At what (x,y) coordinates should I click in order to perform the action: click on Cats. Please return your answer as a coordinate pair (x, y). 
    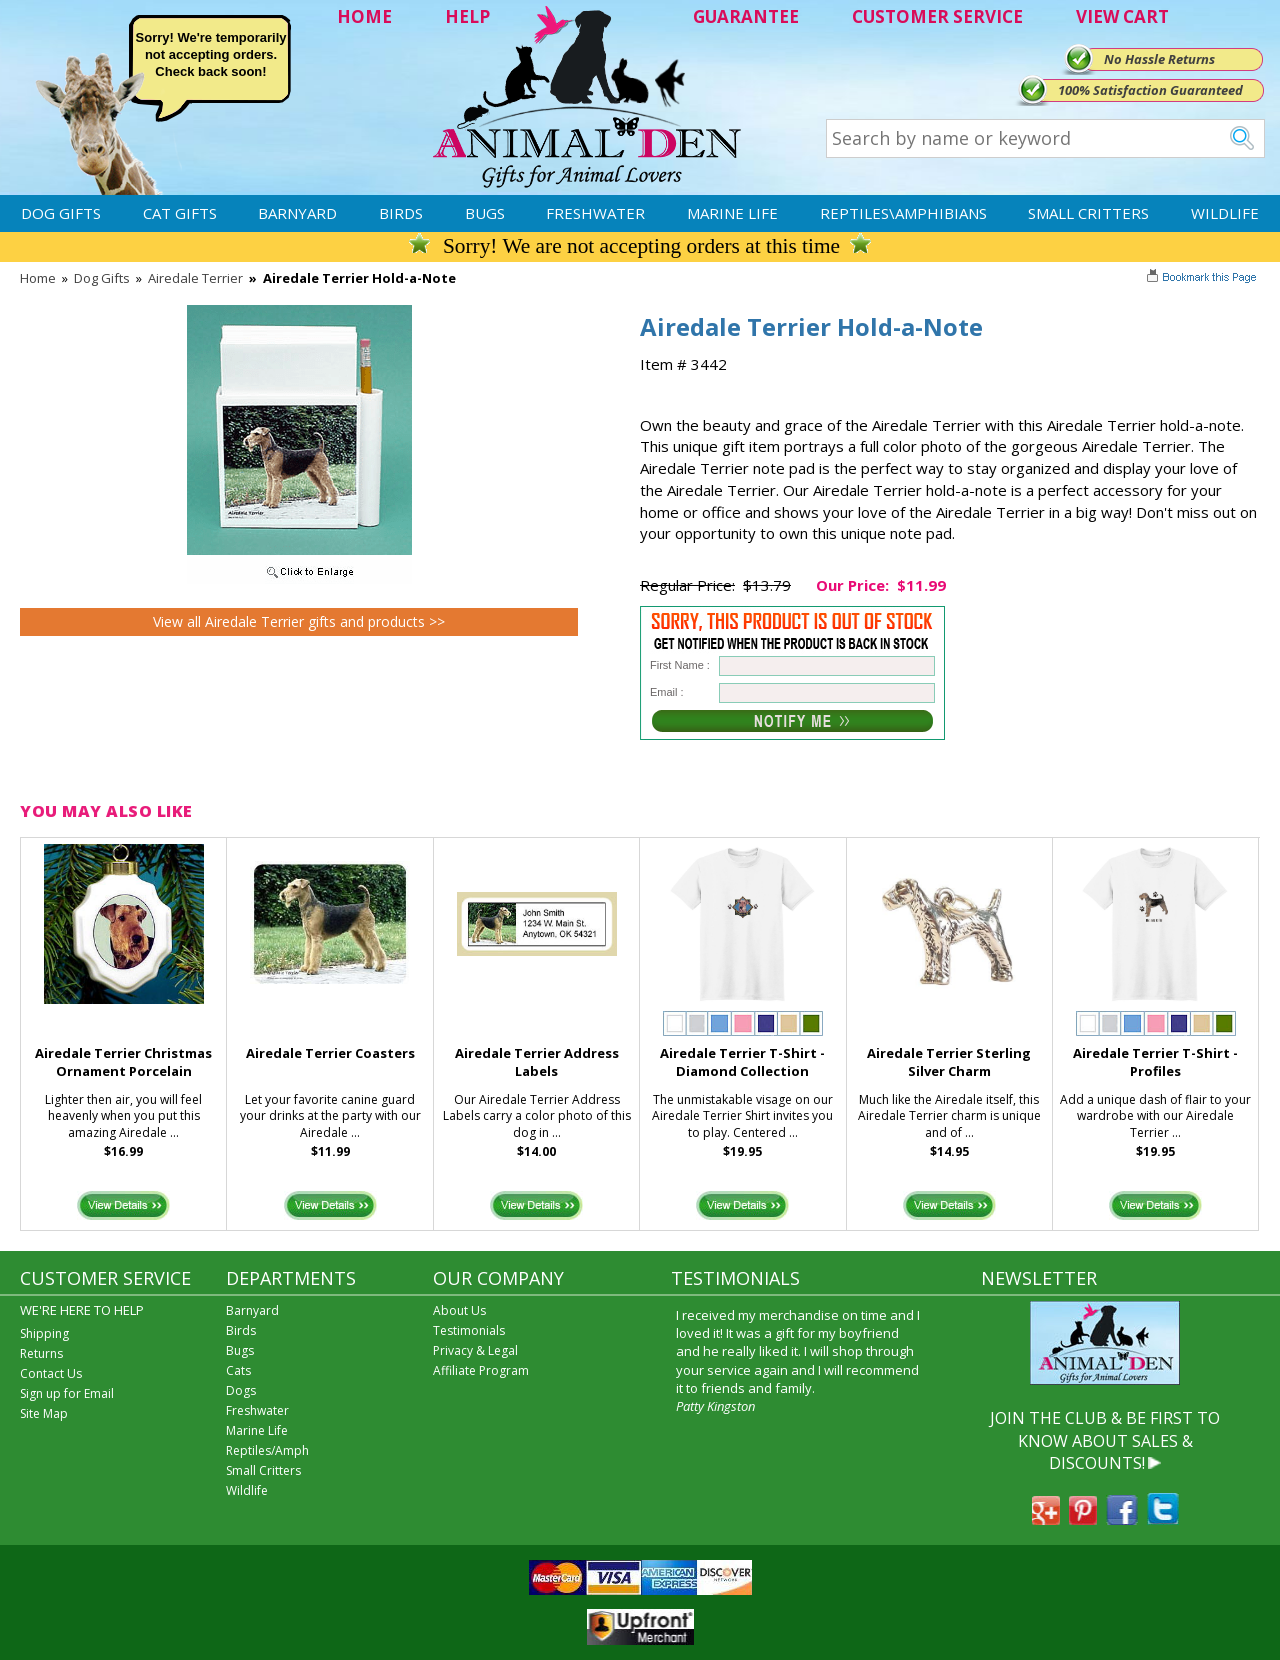
    Looking at the image, I should click on (238, 1370).